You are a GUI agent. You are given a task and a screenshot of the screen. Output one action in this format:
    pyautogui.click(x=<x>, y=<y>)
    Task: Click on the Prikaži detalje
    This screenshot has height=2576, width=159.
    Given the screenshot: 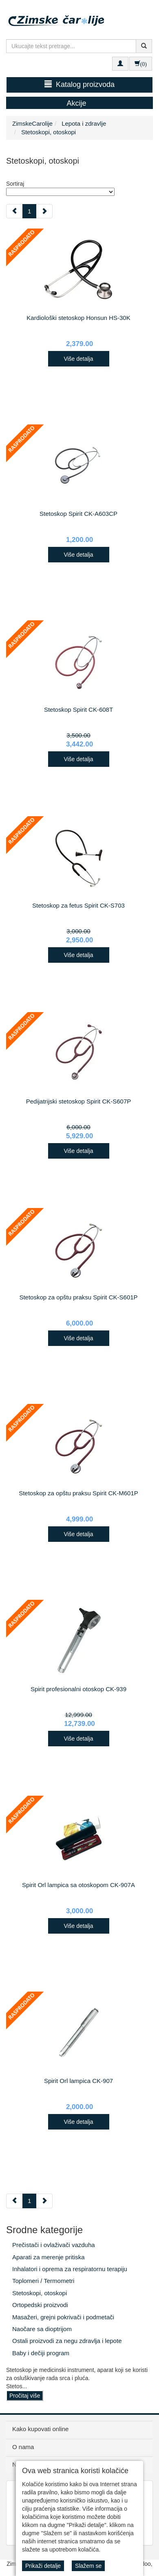 What is the action you would take?
    pyautogui.click(x=43, y=2566)
    